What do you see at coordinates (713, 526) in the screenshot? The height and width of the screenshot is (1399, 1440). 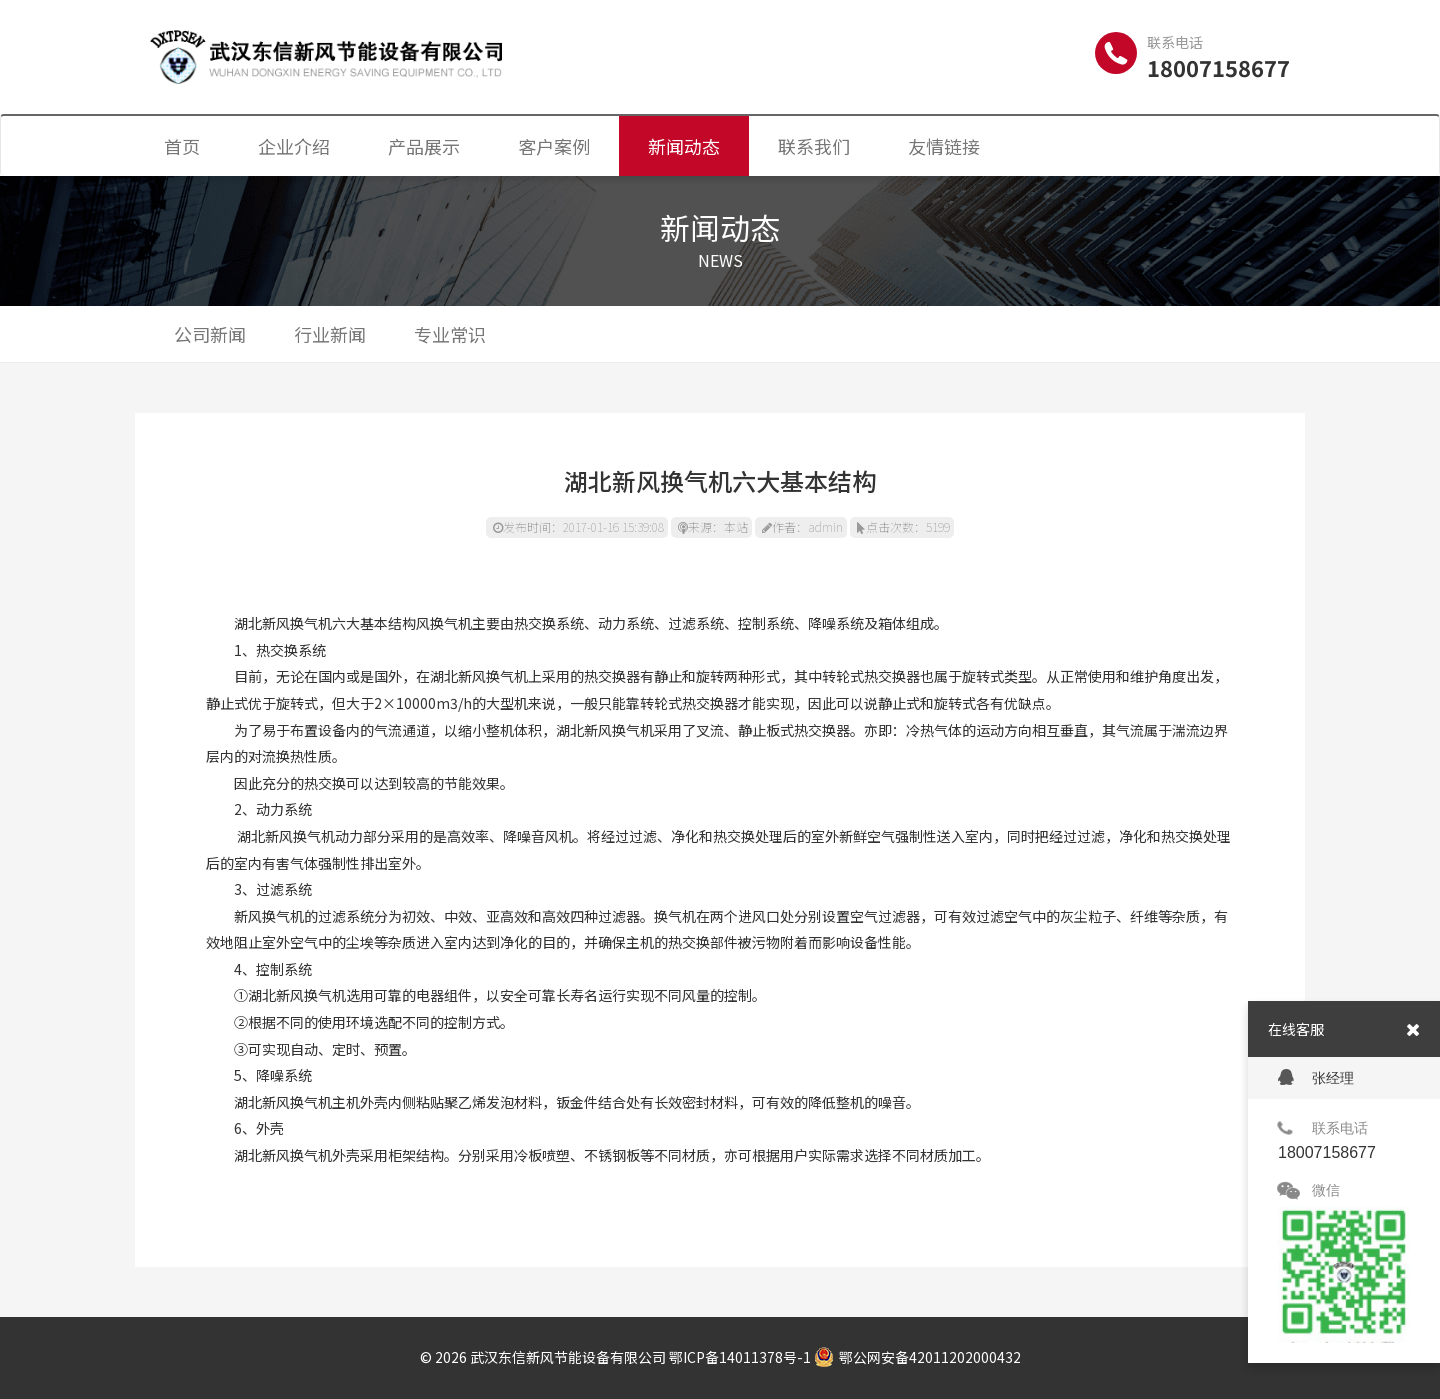 I see `来源：本站` at bounding box center [713, 526].